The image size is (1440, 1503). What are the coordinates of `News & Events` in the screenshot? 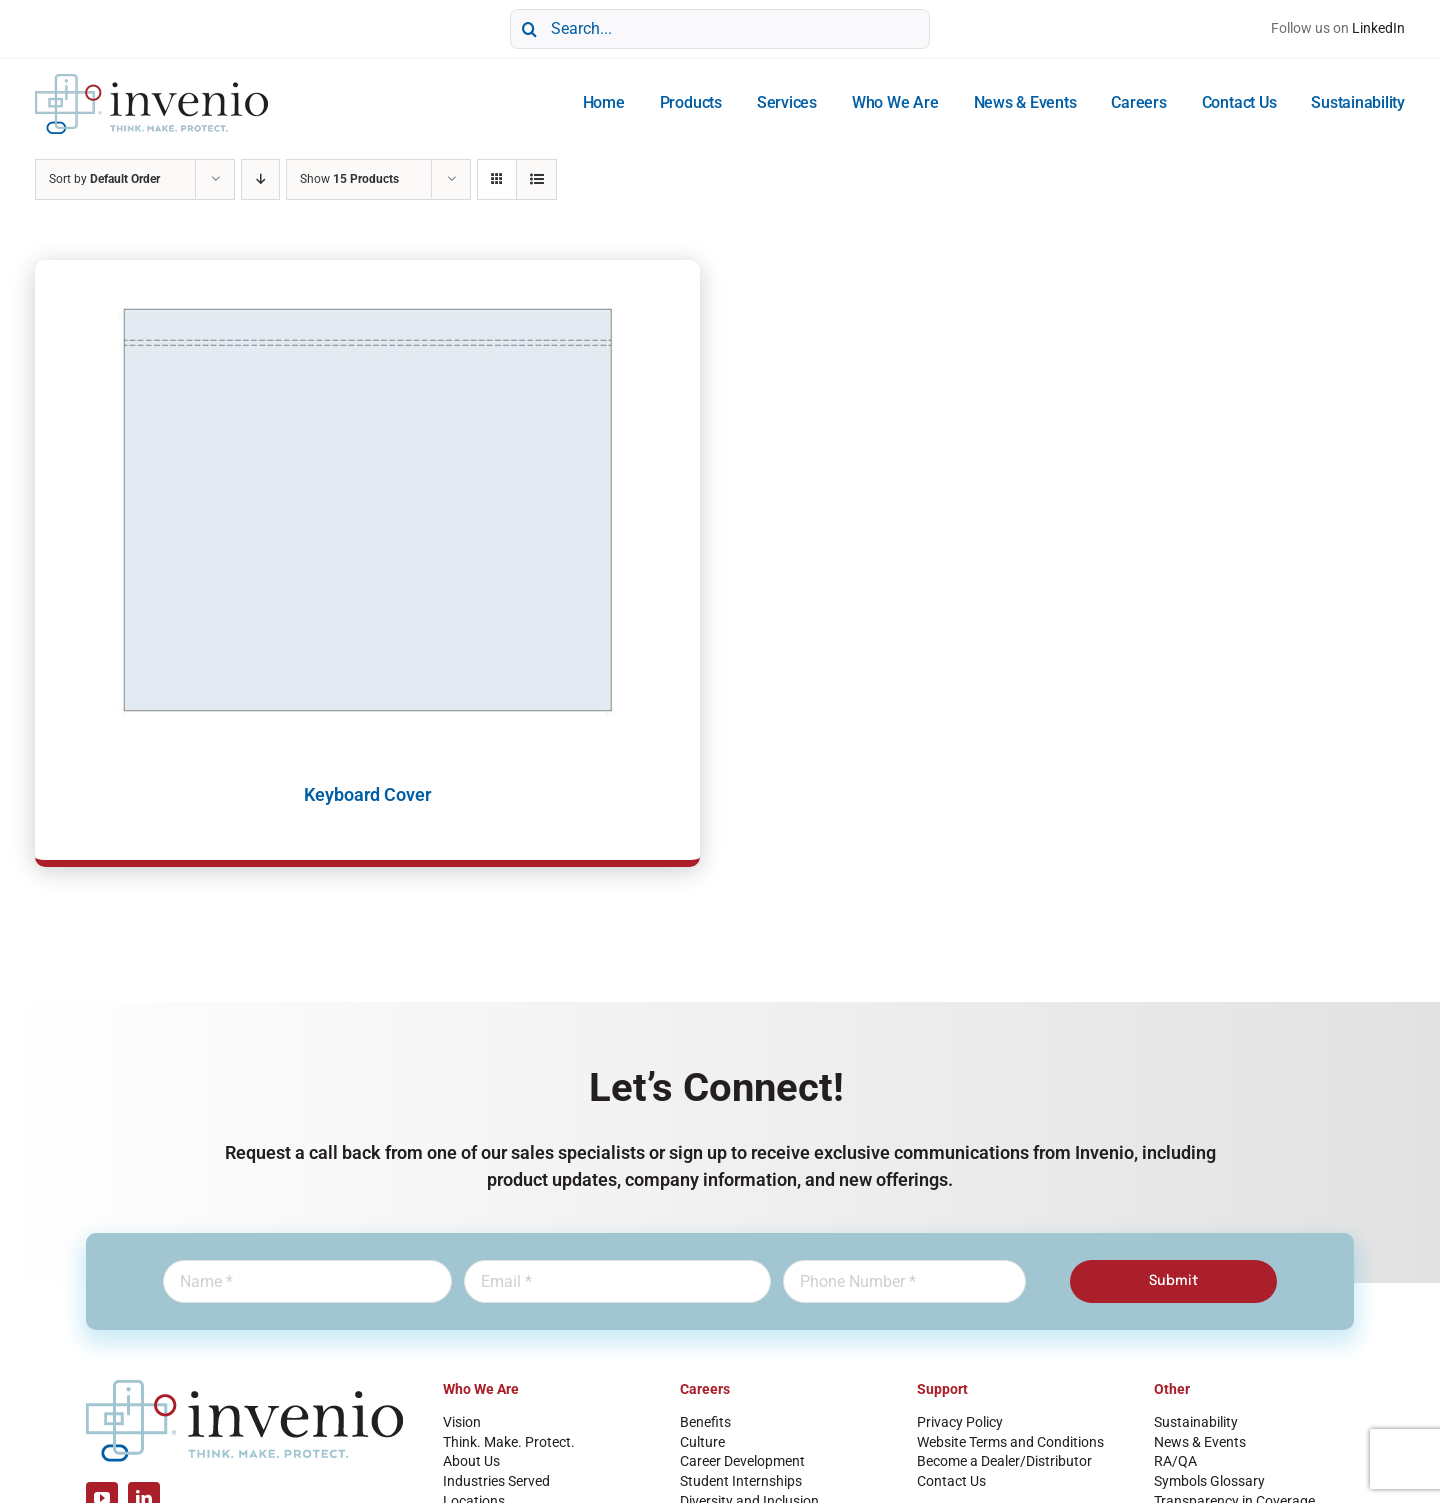 It's located at (1200, 1442).